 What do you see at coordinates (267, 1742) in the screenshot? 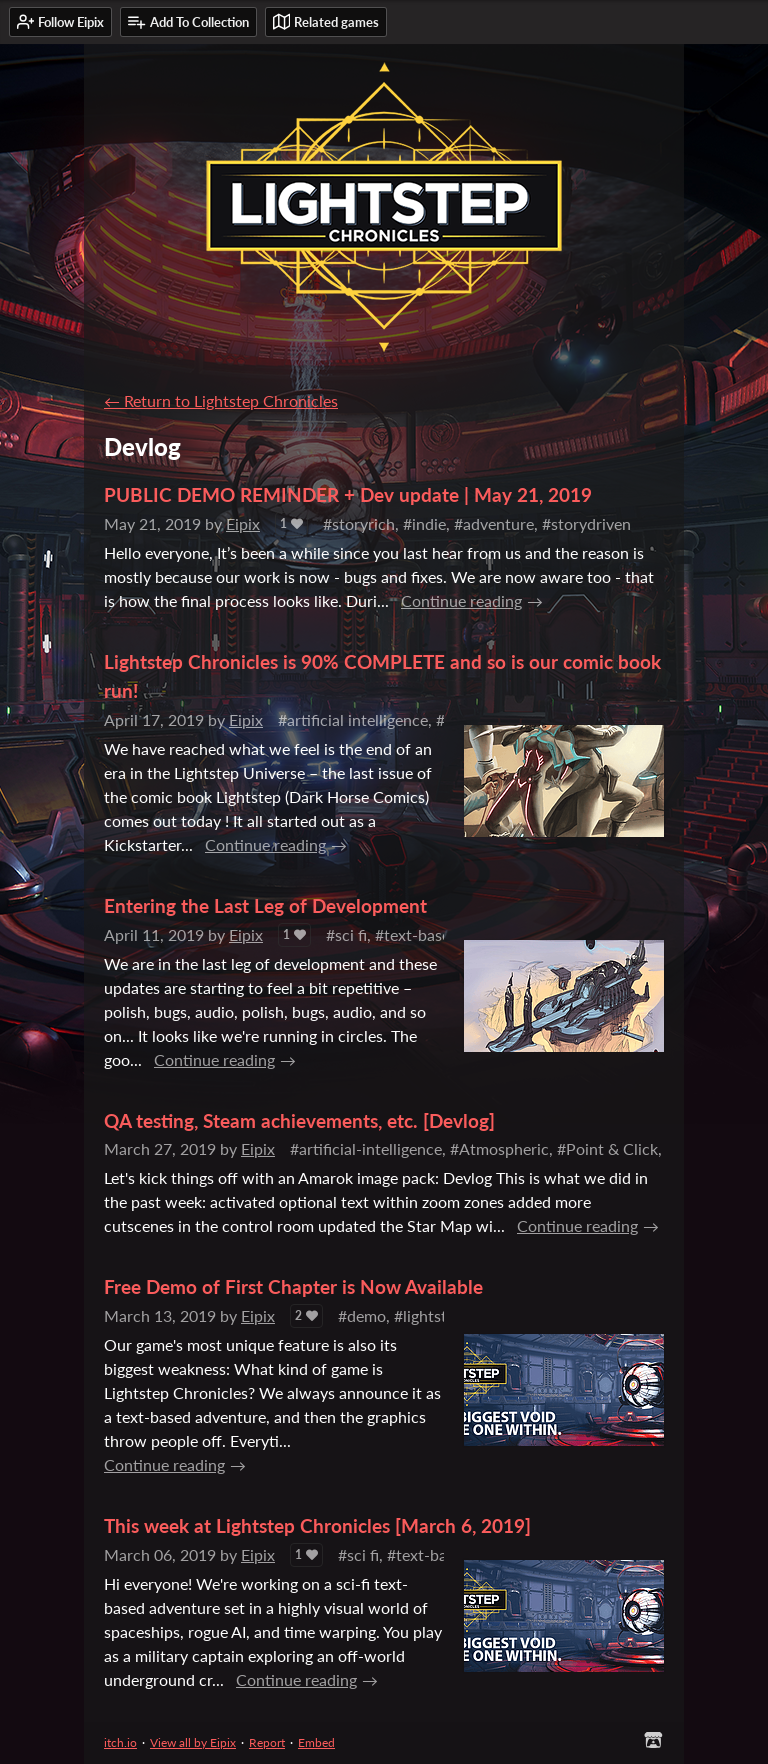
I see `Report` at bounding box center [267, 1742].